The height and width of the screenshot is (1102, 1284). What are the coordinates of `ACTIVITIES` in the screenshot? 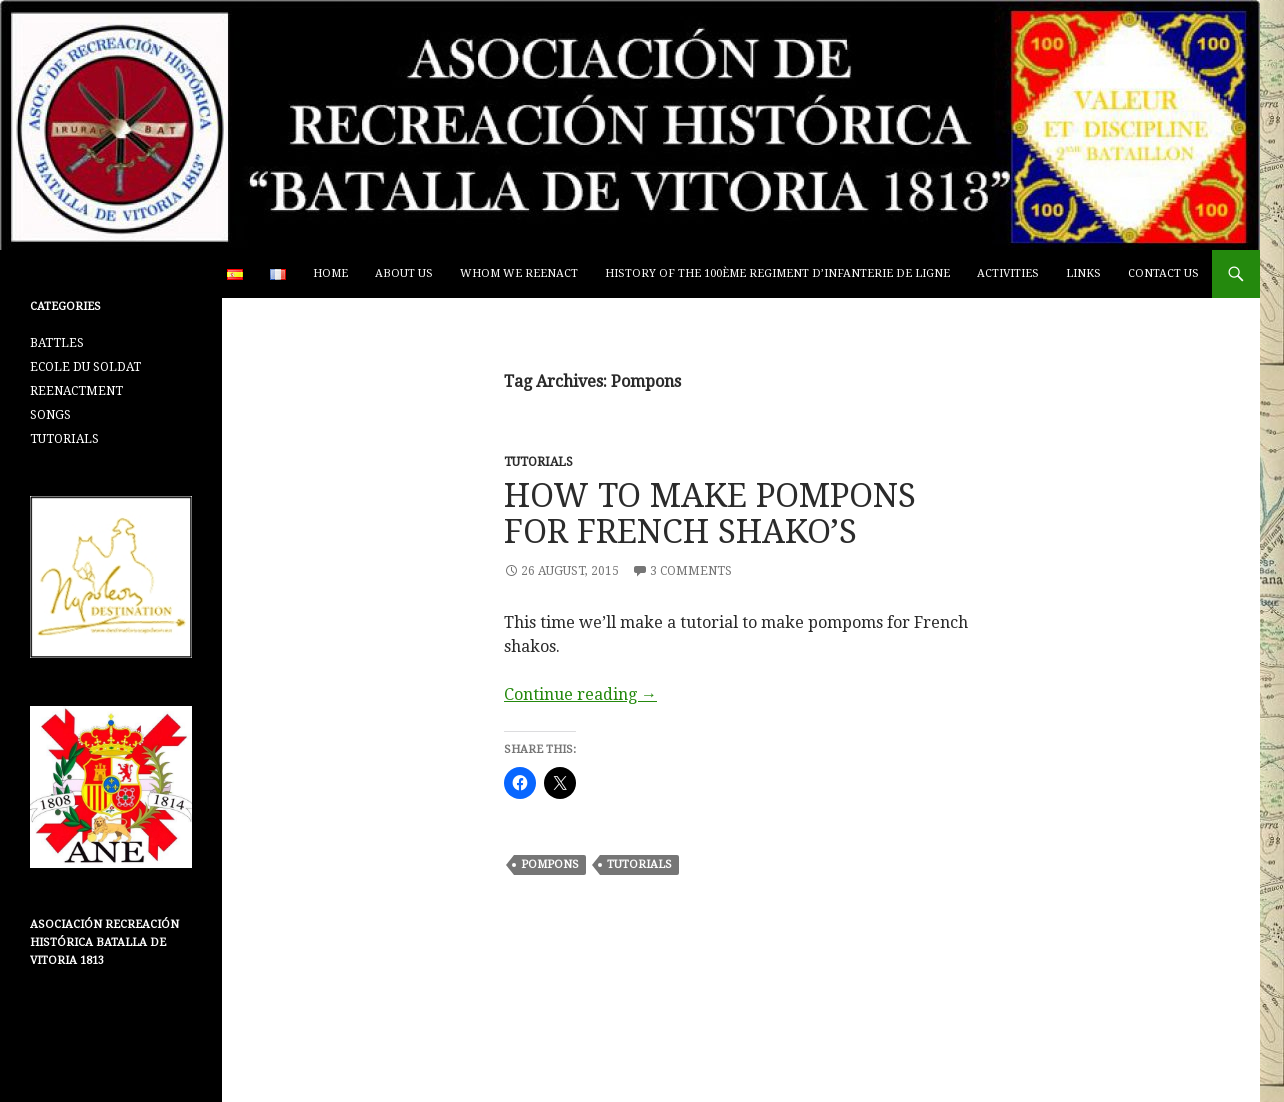 It's located at (1008, 273).